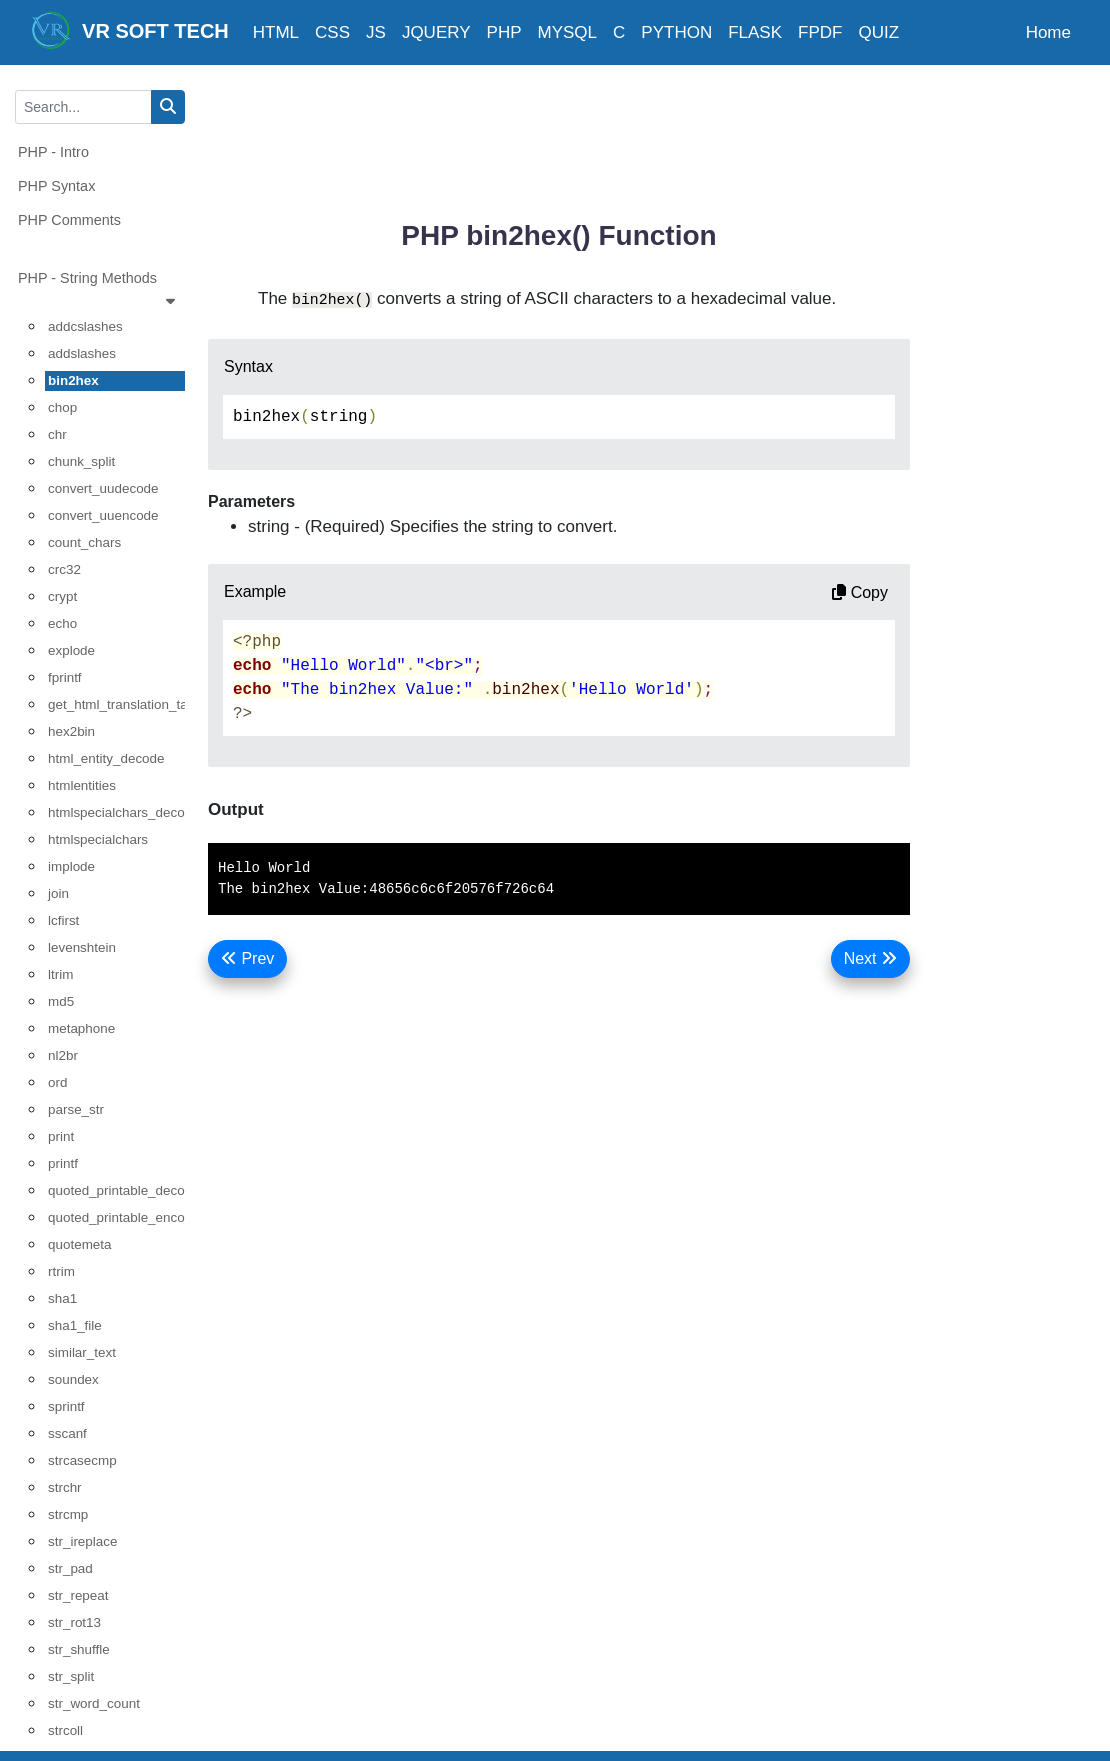  I want to click on chunk_split, so click(81, 461).